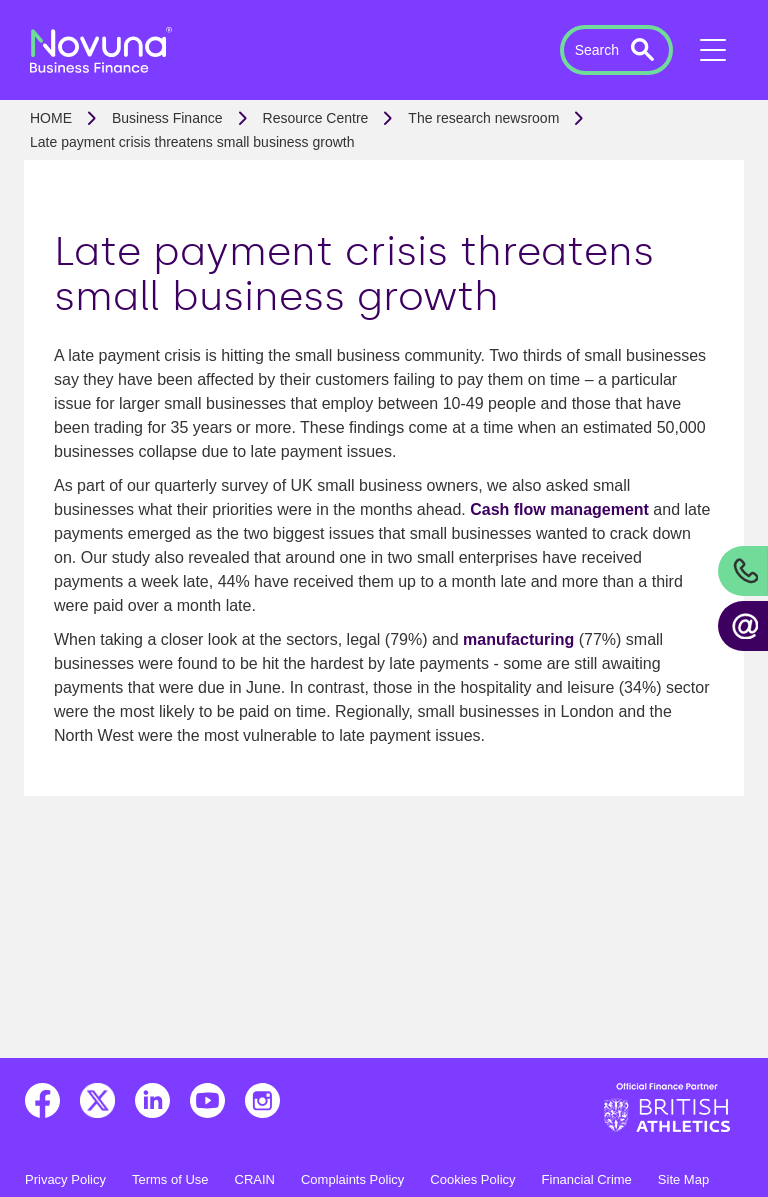 The width and height of the screenshot is (768, 1197). I want to click on CRAIN, so click(255, 1179).